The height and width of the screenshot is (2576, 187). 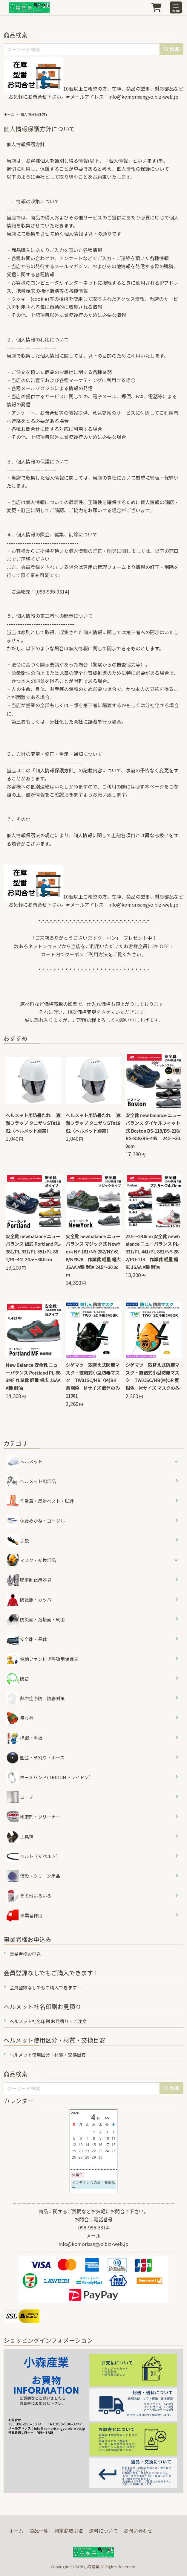 I want to click on 防護服・カッパ, so click(x=29, y=1600).